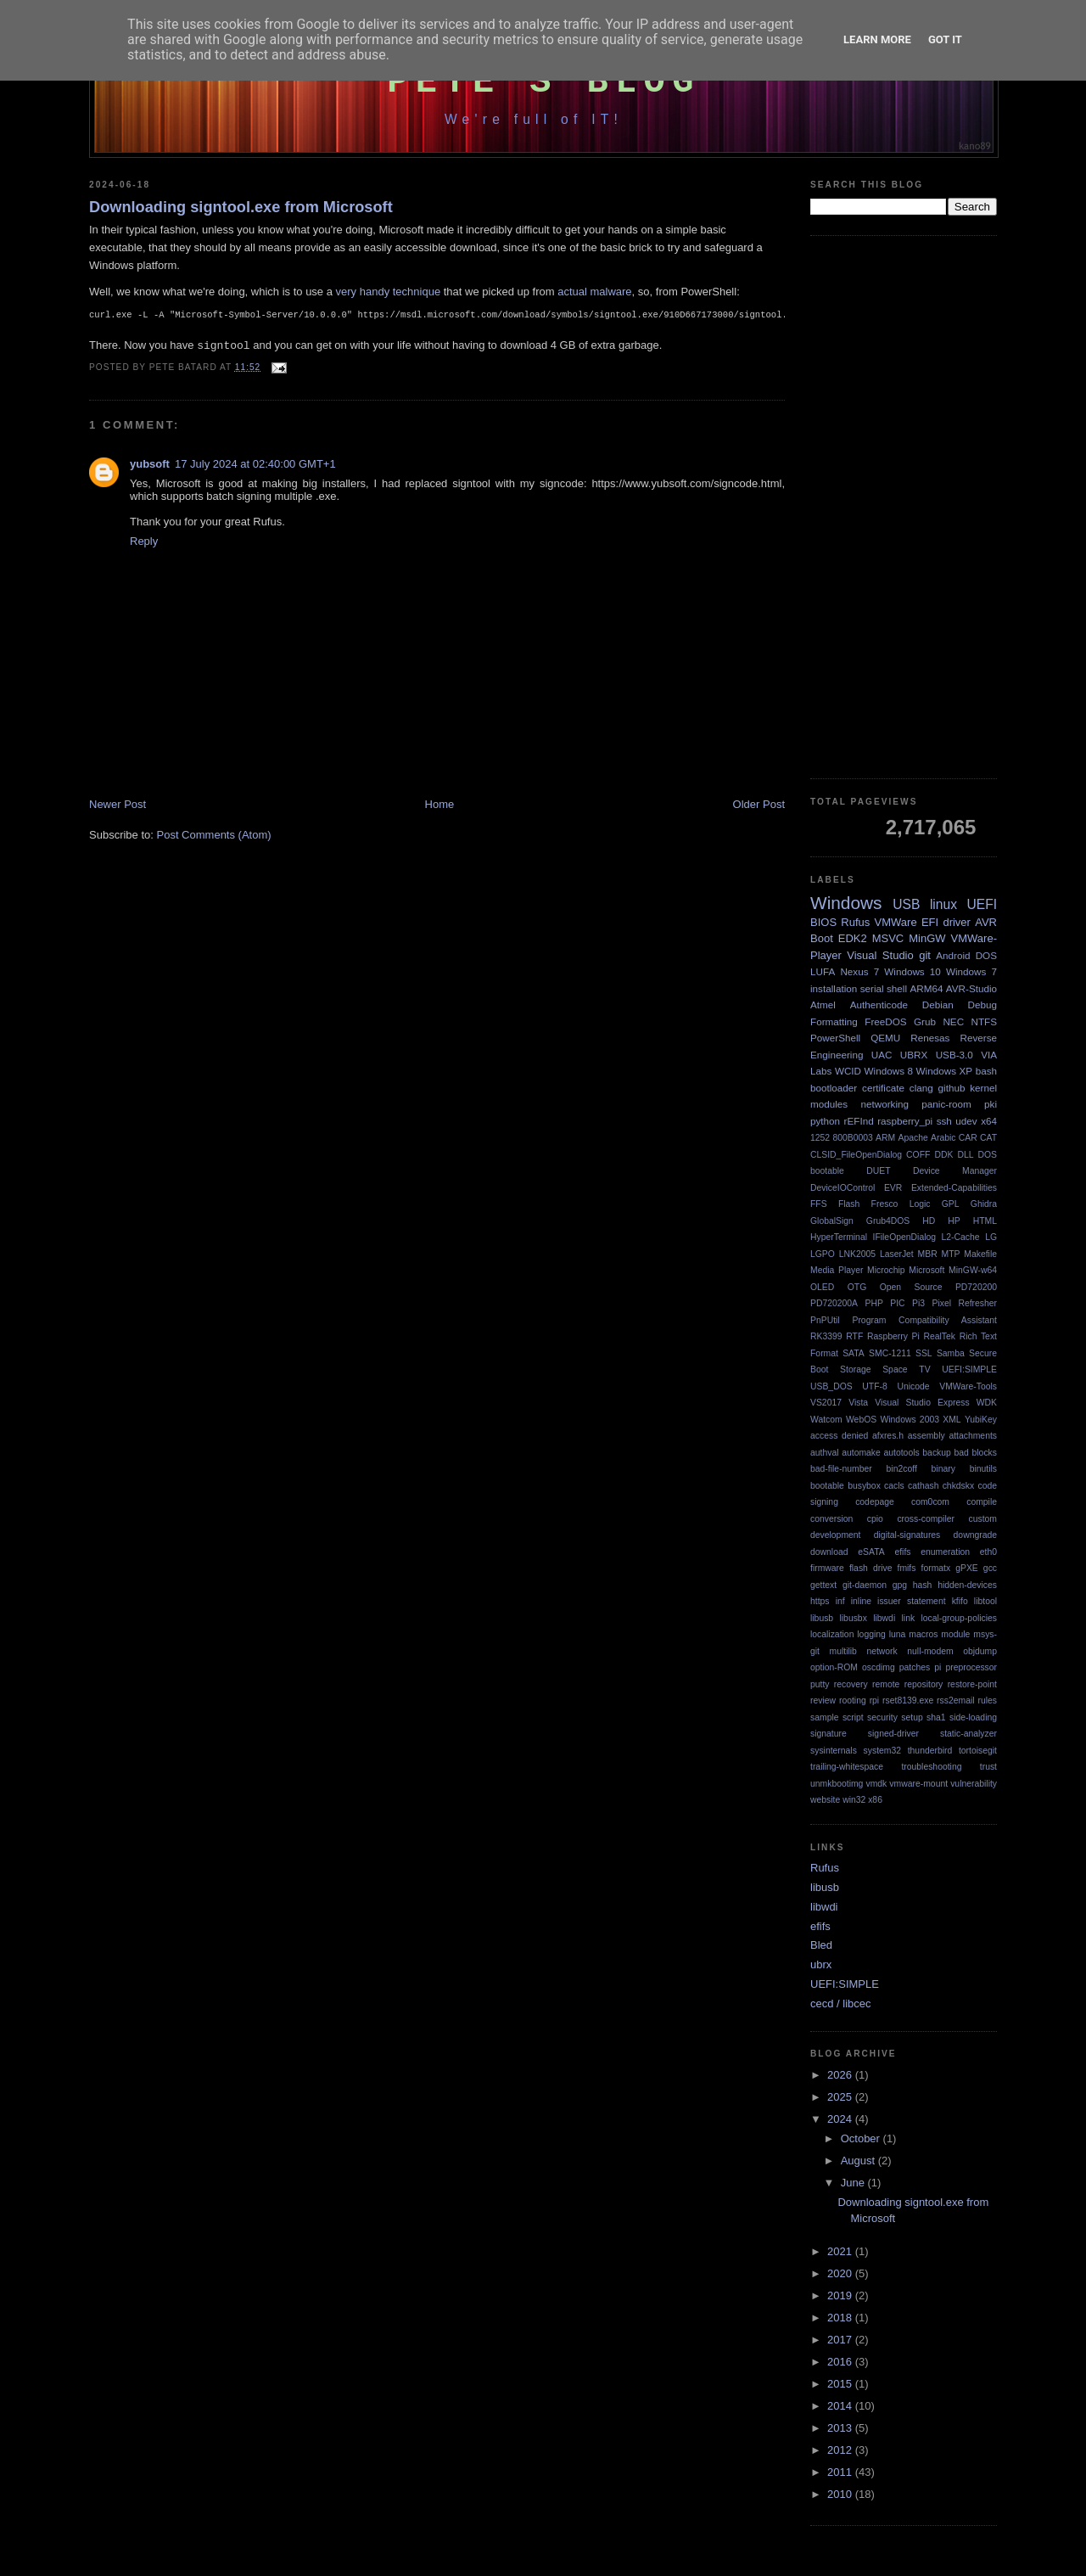 The image size is (1086, 2576). What do you see at coordinates (826, 1419) in the screenshot?
I see `Watcom` at bounding box center [826, 1419].